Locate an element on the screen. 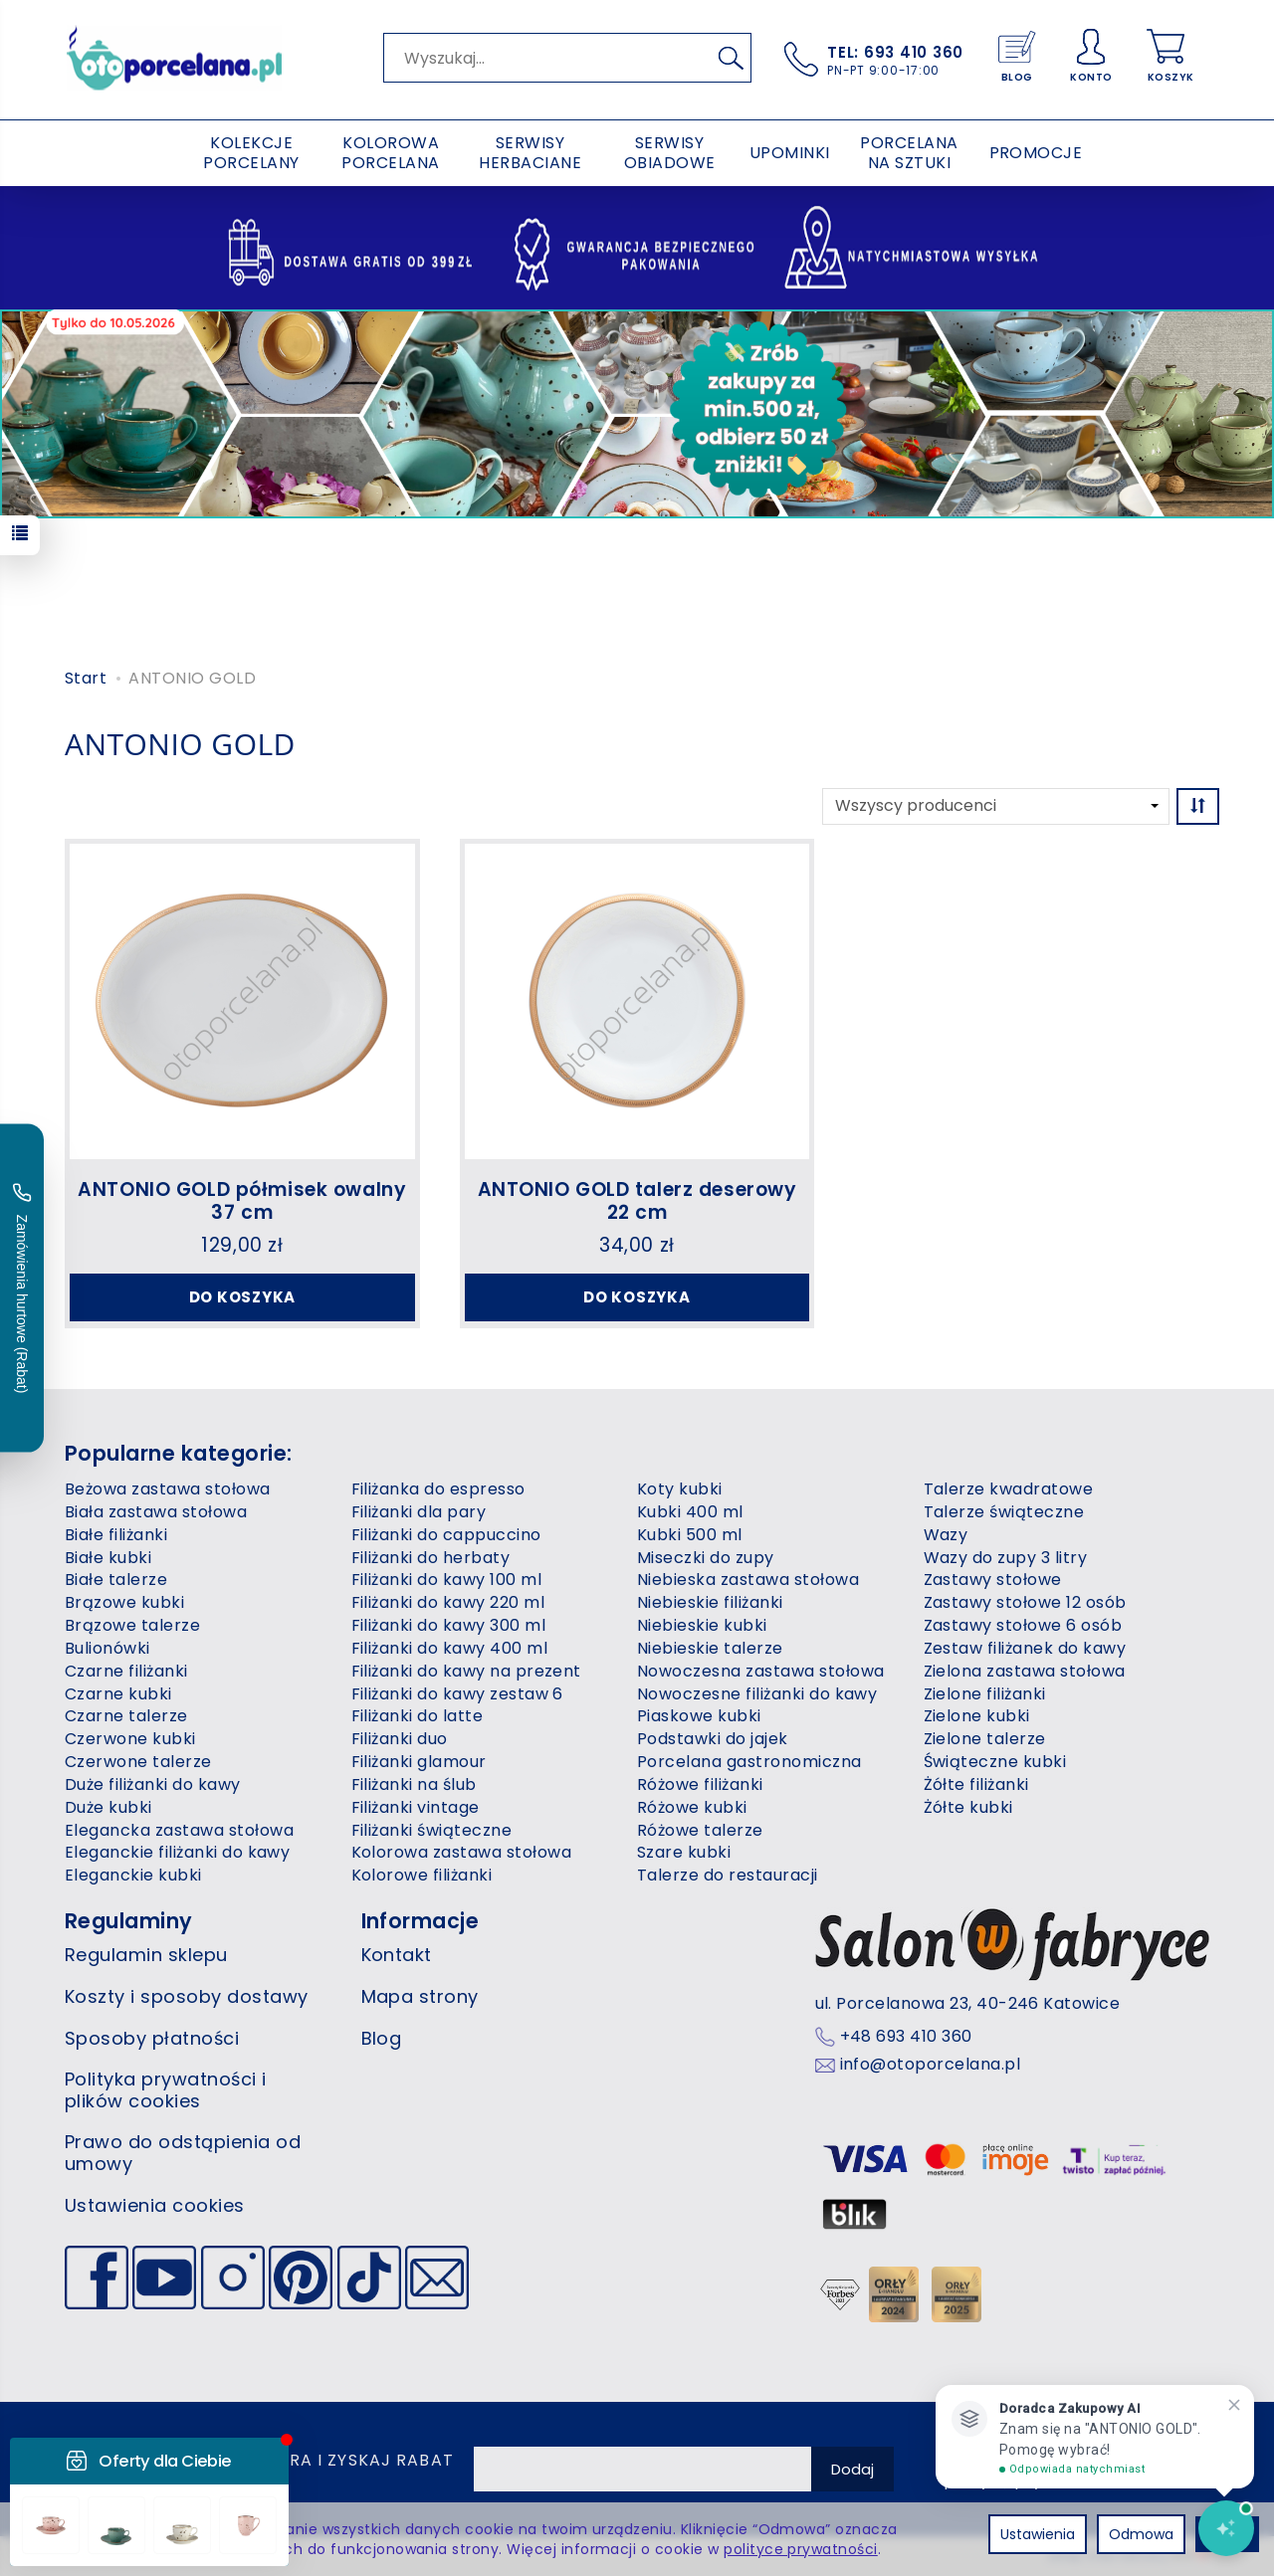 The image size is (1274, 2576). Duże filiżanki do kawy is located at coordinates (153, 1784).